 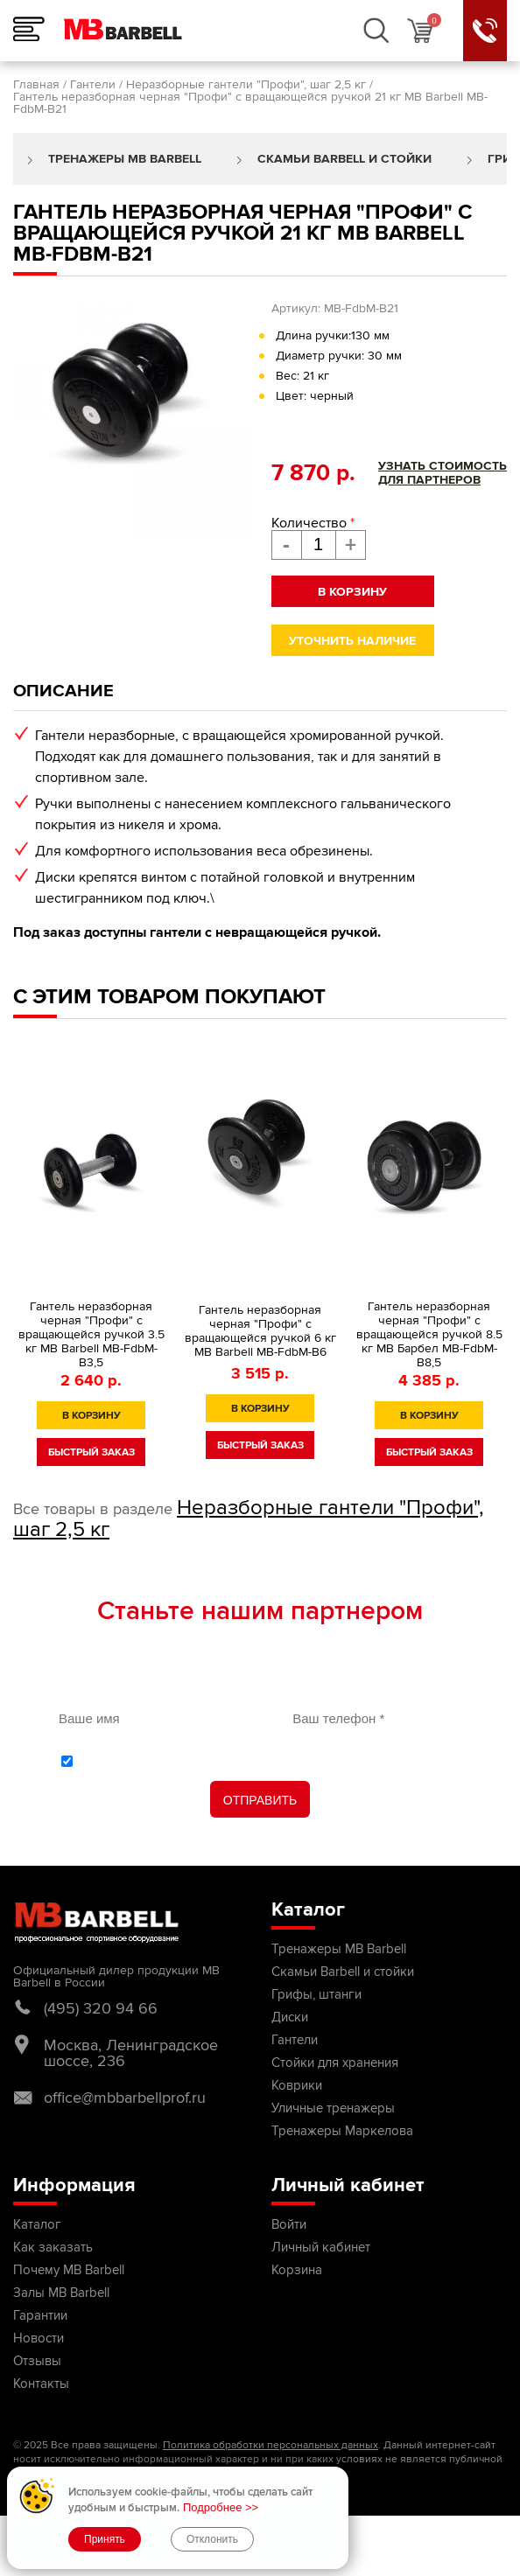 What do you see at coordinates (333, 2108) in the screenshot?
I see `Уличные тренажеры` at bounding box center [333, 2108].